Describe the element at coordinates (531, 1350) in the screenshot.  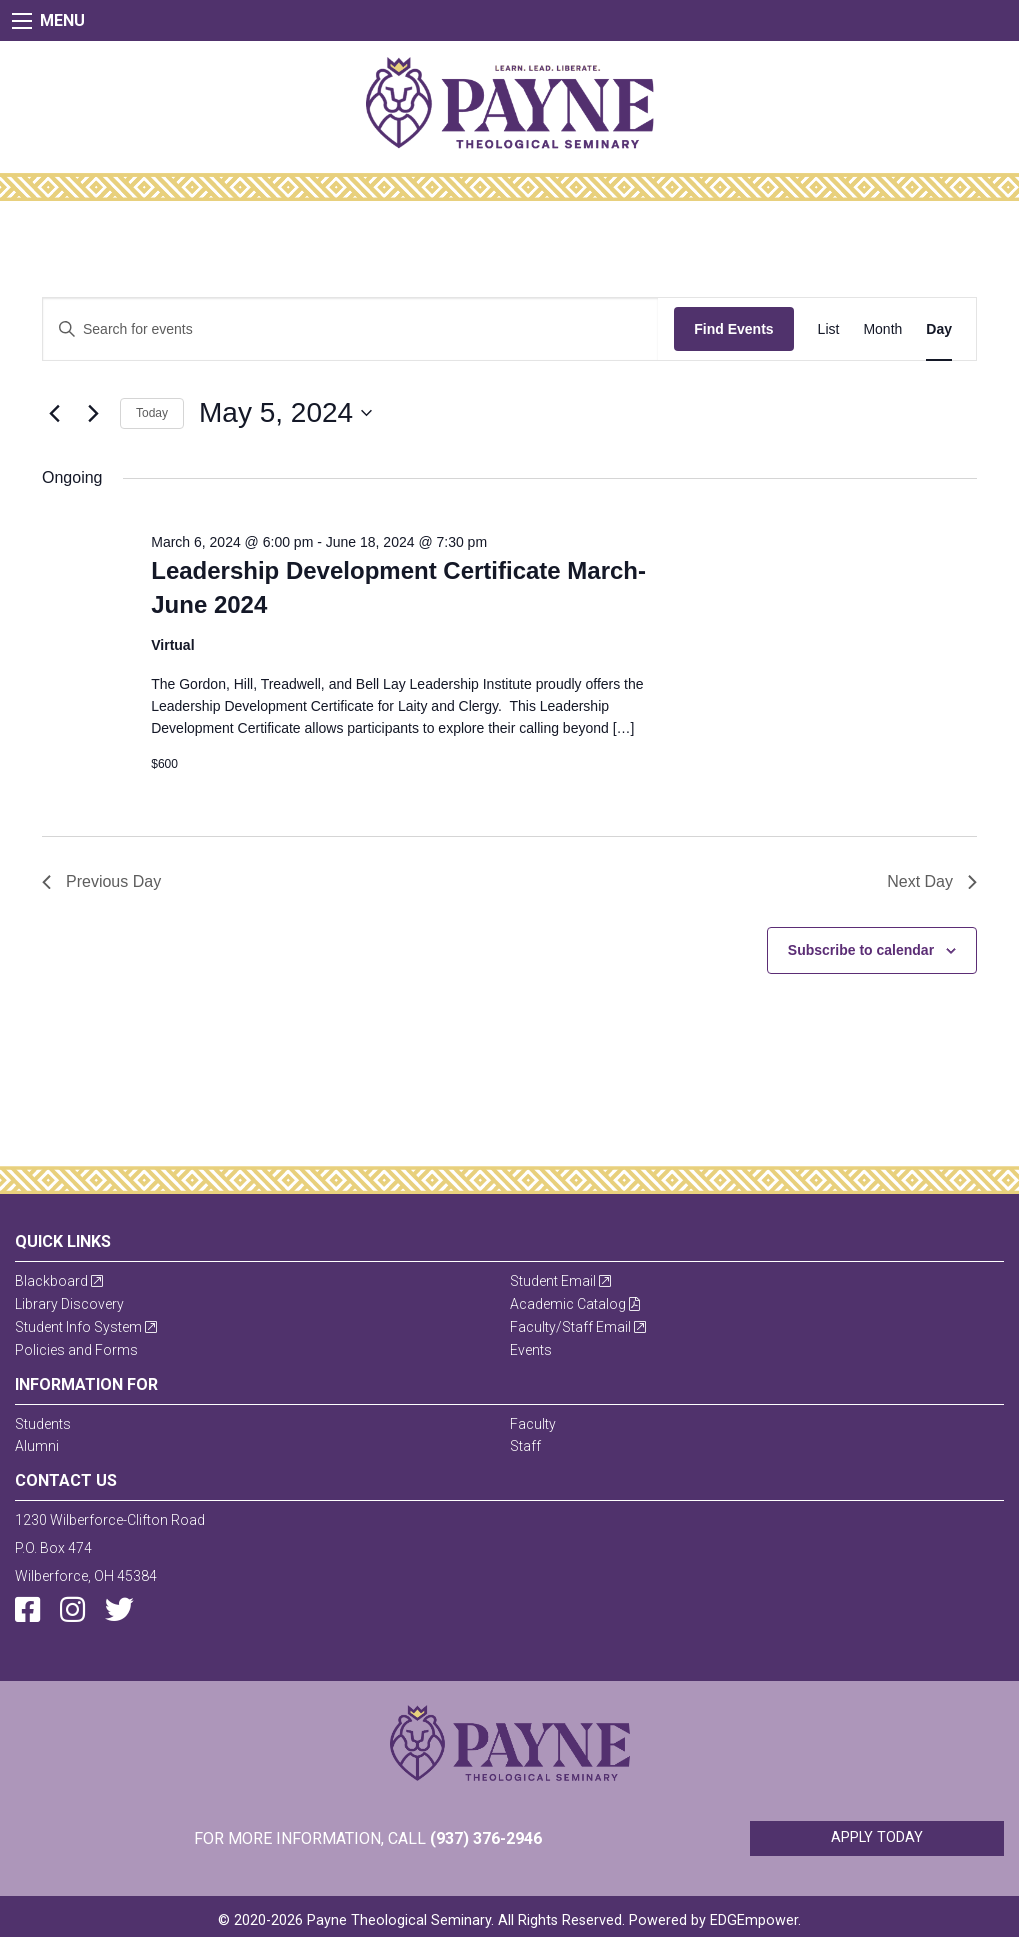
I see `Events` at that location.